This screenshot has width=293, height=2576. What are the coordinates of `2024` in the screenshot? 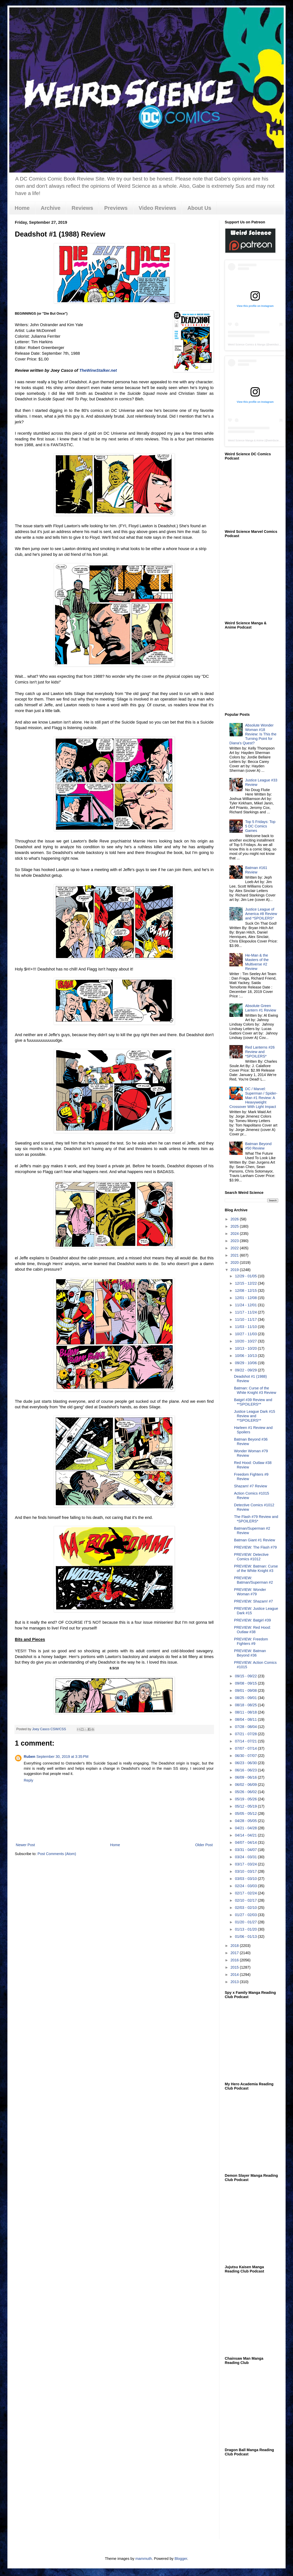 It's located at (235, 1234).